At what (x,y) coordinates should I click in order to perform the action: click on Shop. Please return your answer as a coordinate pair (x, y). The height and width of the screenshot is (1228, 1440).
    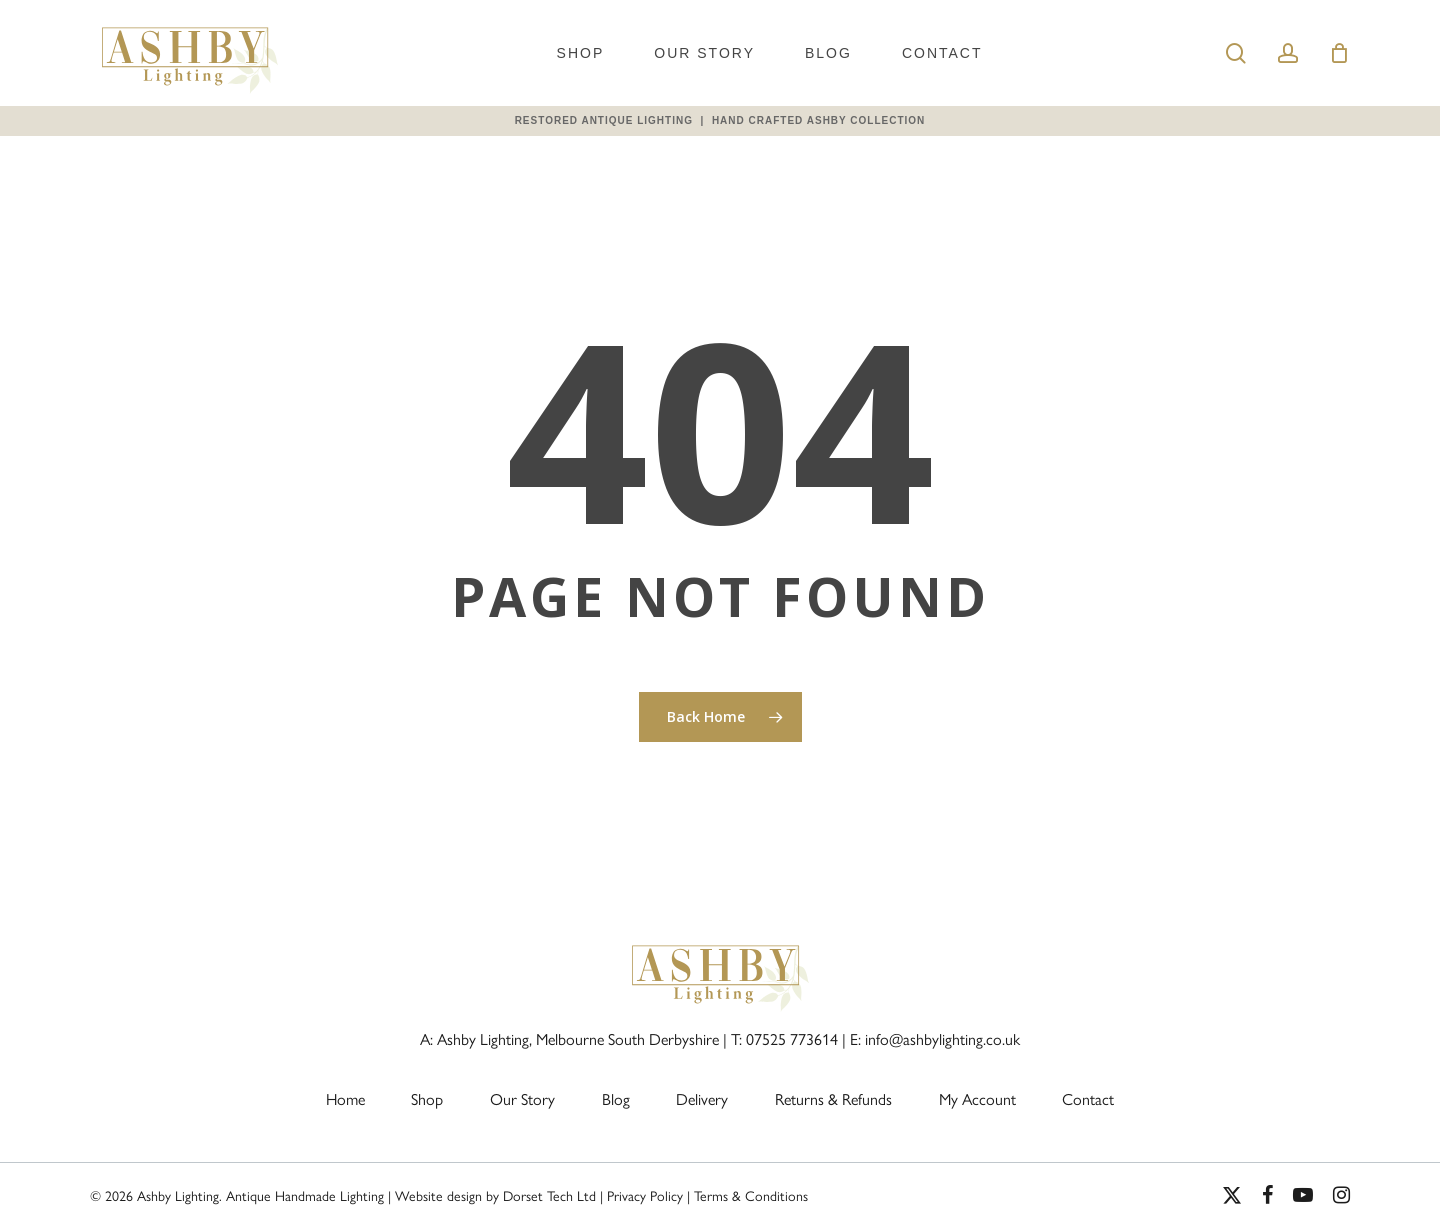
    Looking at the image, I should click on (581, 53).